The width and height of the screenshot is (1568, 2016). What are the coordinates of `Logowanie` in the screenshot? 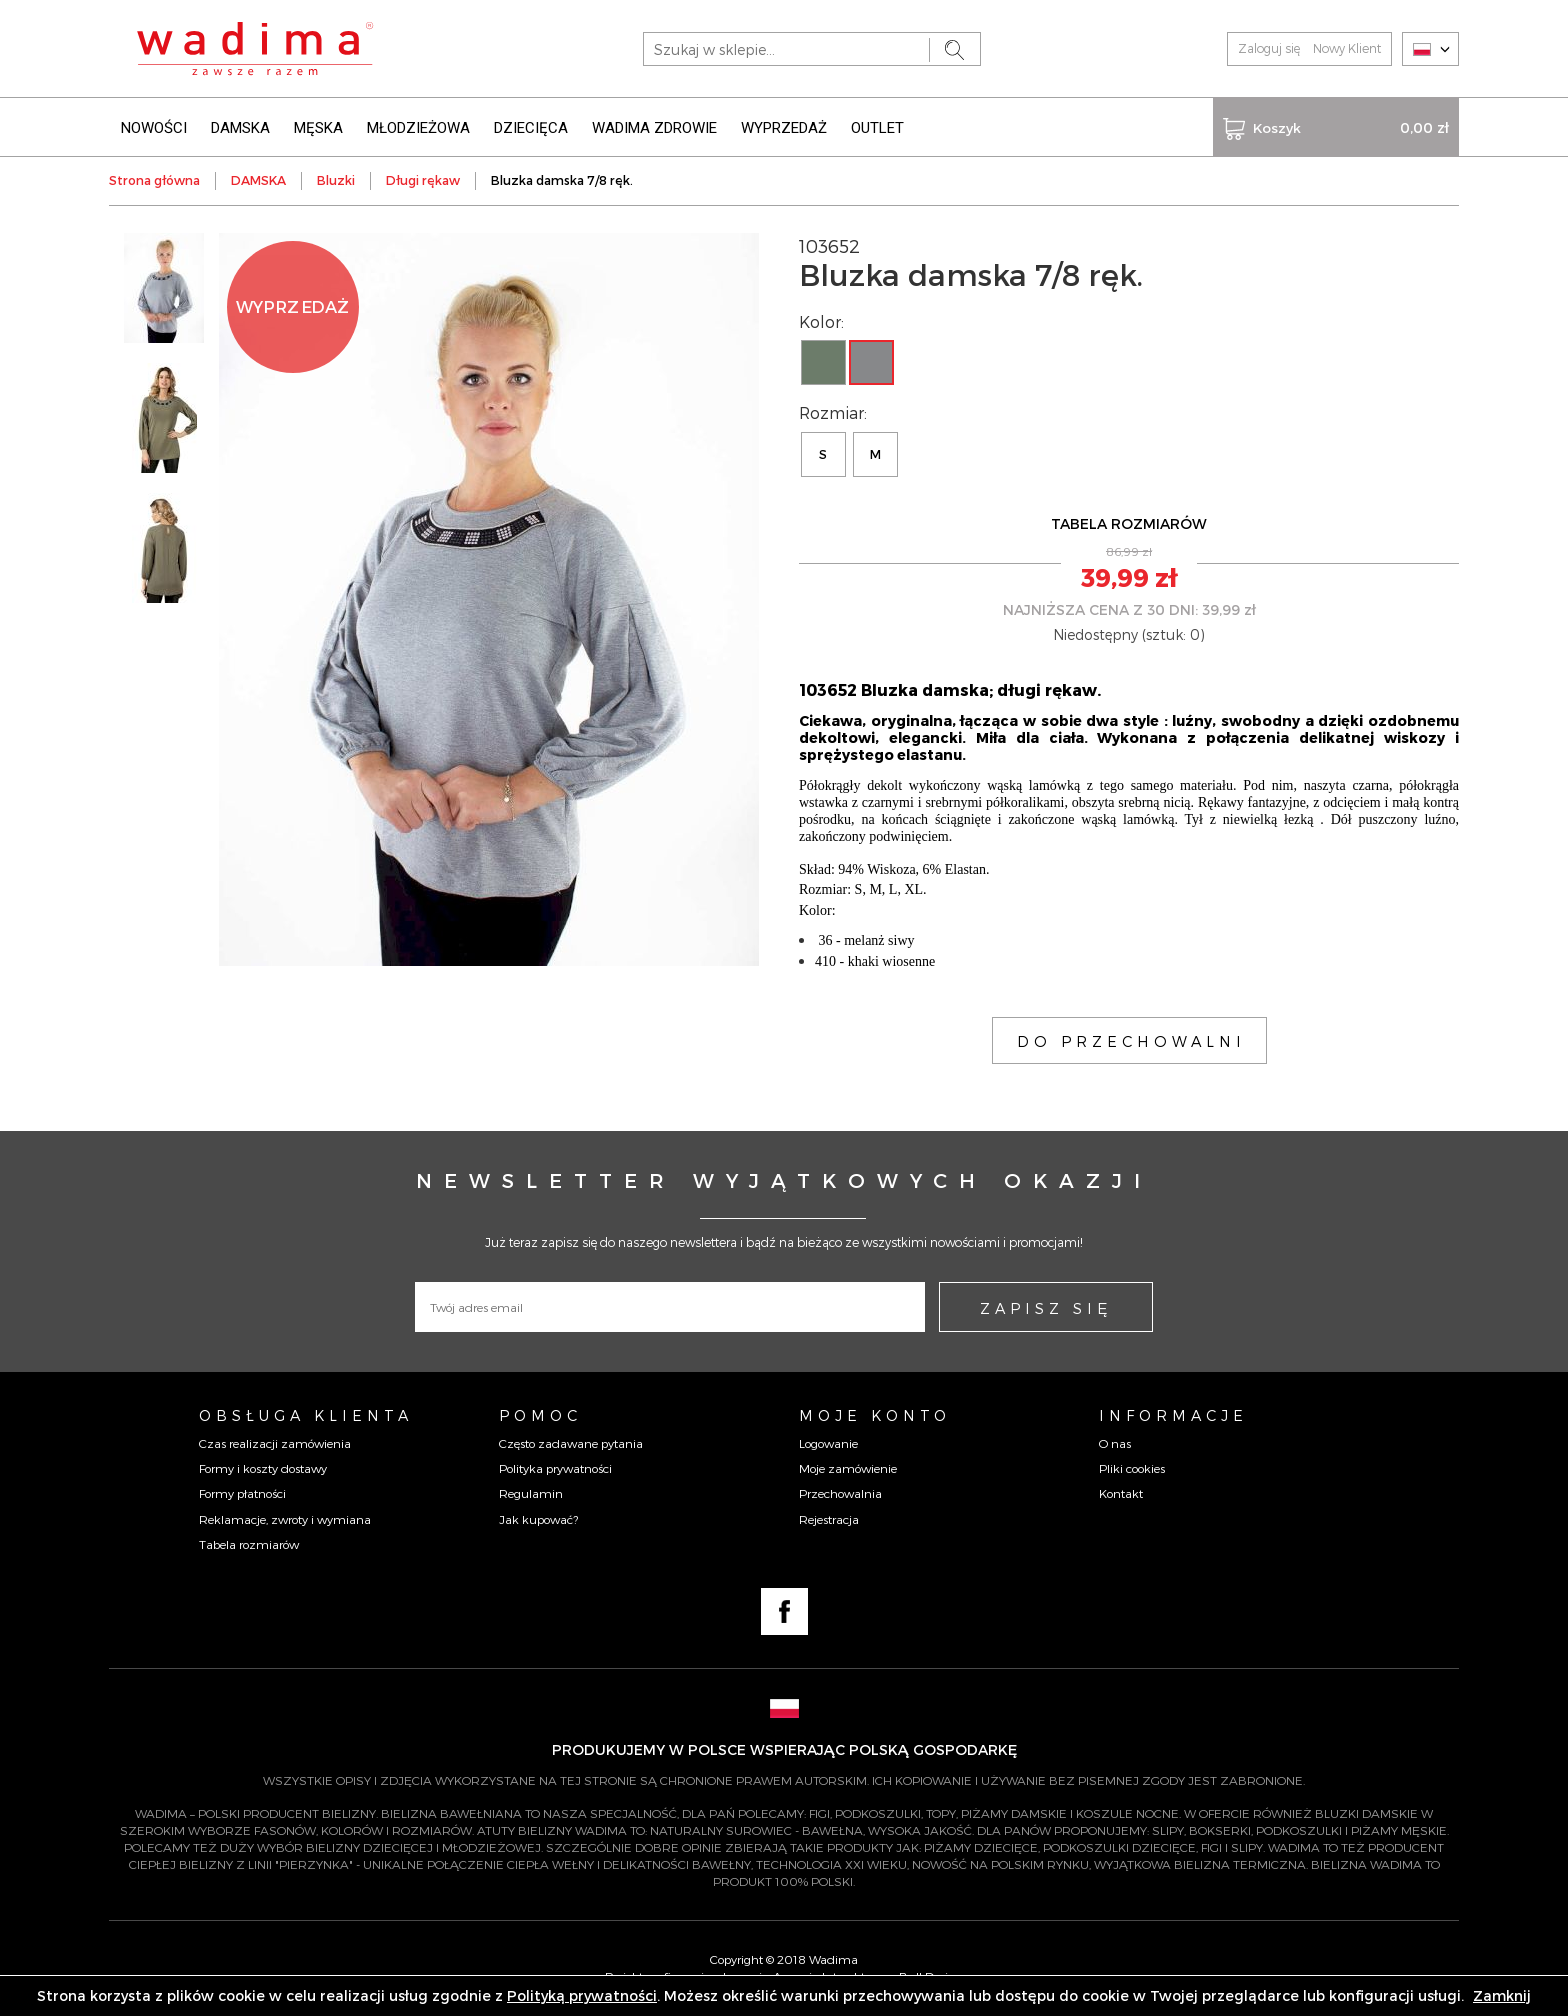 It's located at (828, 1443).